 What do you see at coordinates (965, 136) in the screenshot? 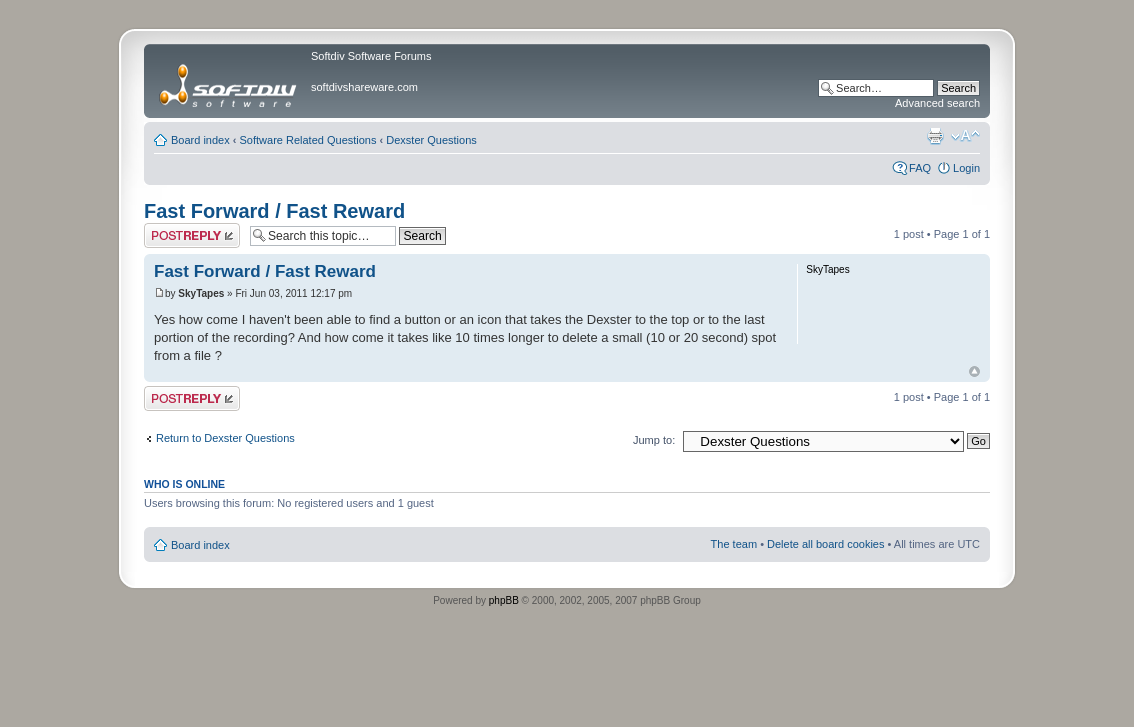
I see `Change font size` at bounding box center [965, 136].